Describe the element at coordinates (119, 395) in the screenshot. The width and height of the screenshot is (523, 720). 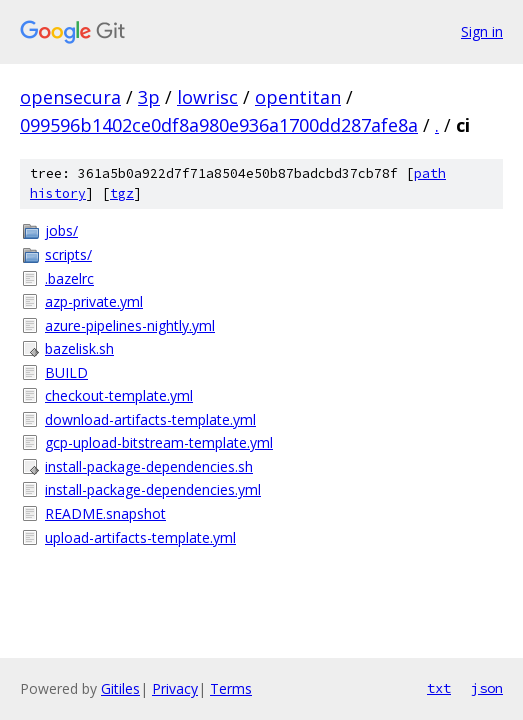
I see `checkout-template.yml` at that location.